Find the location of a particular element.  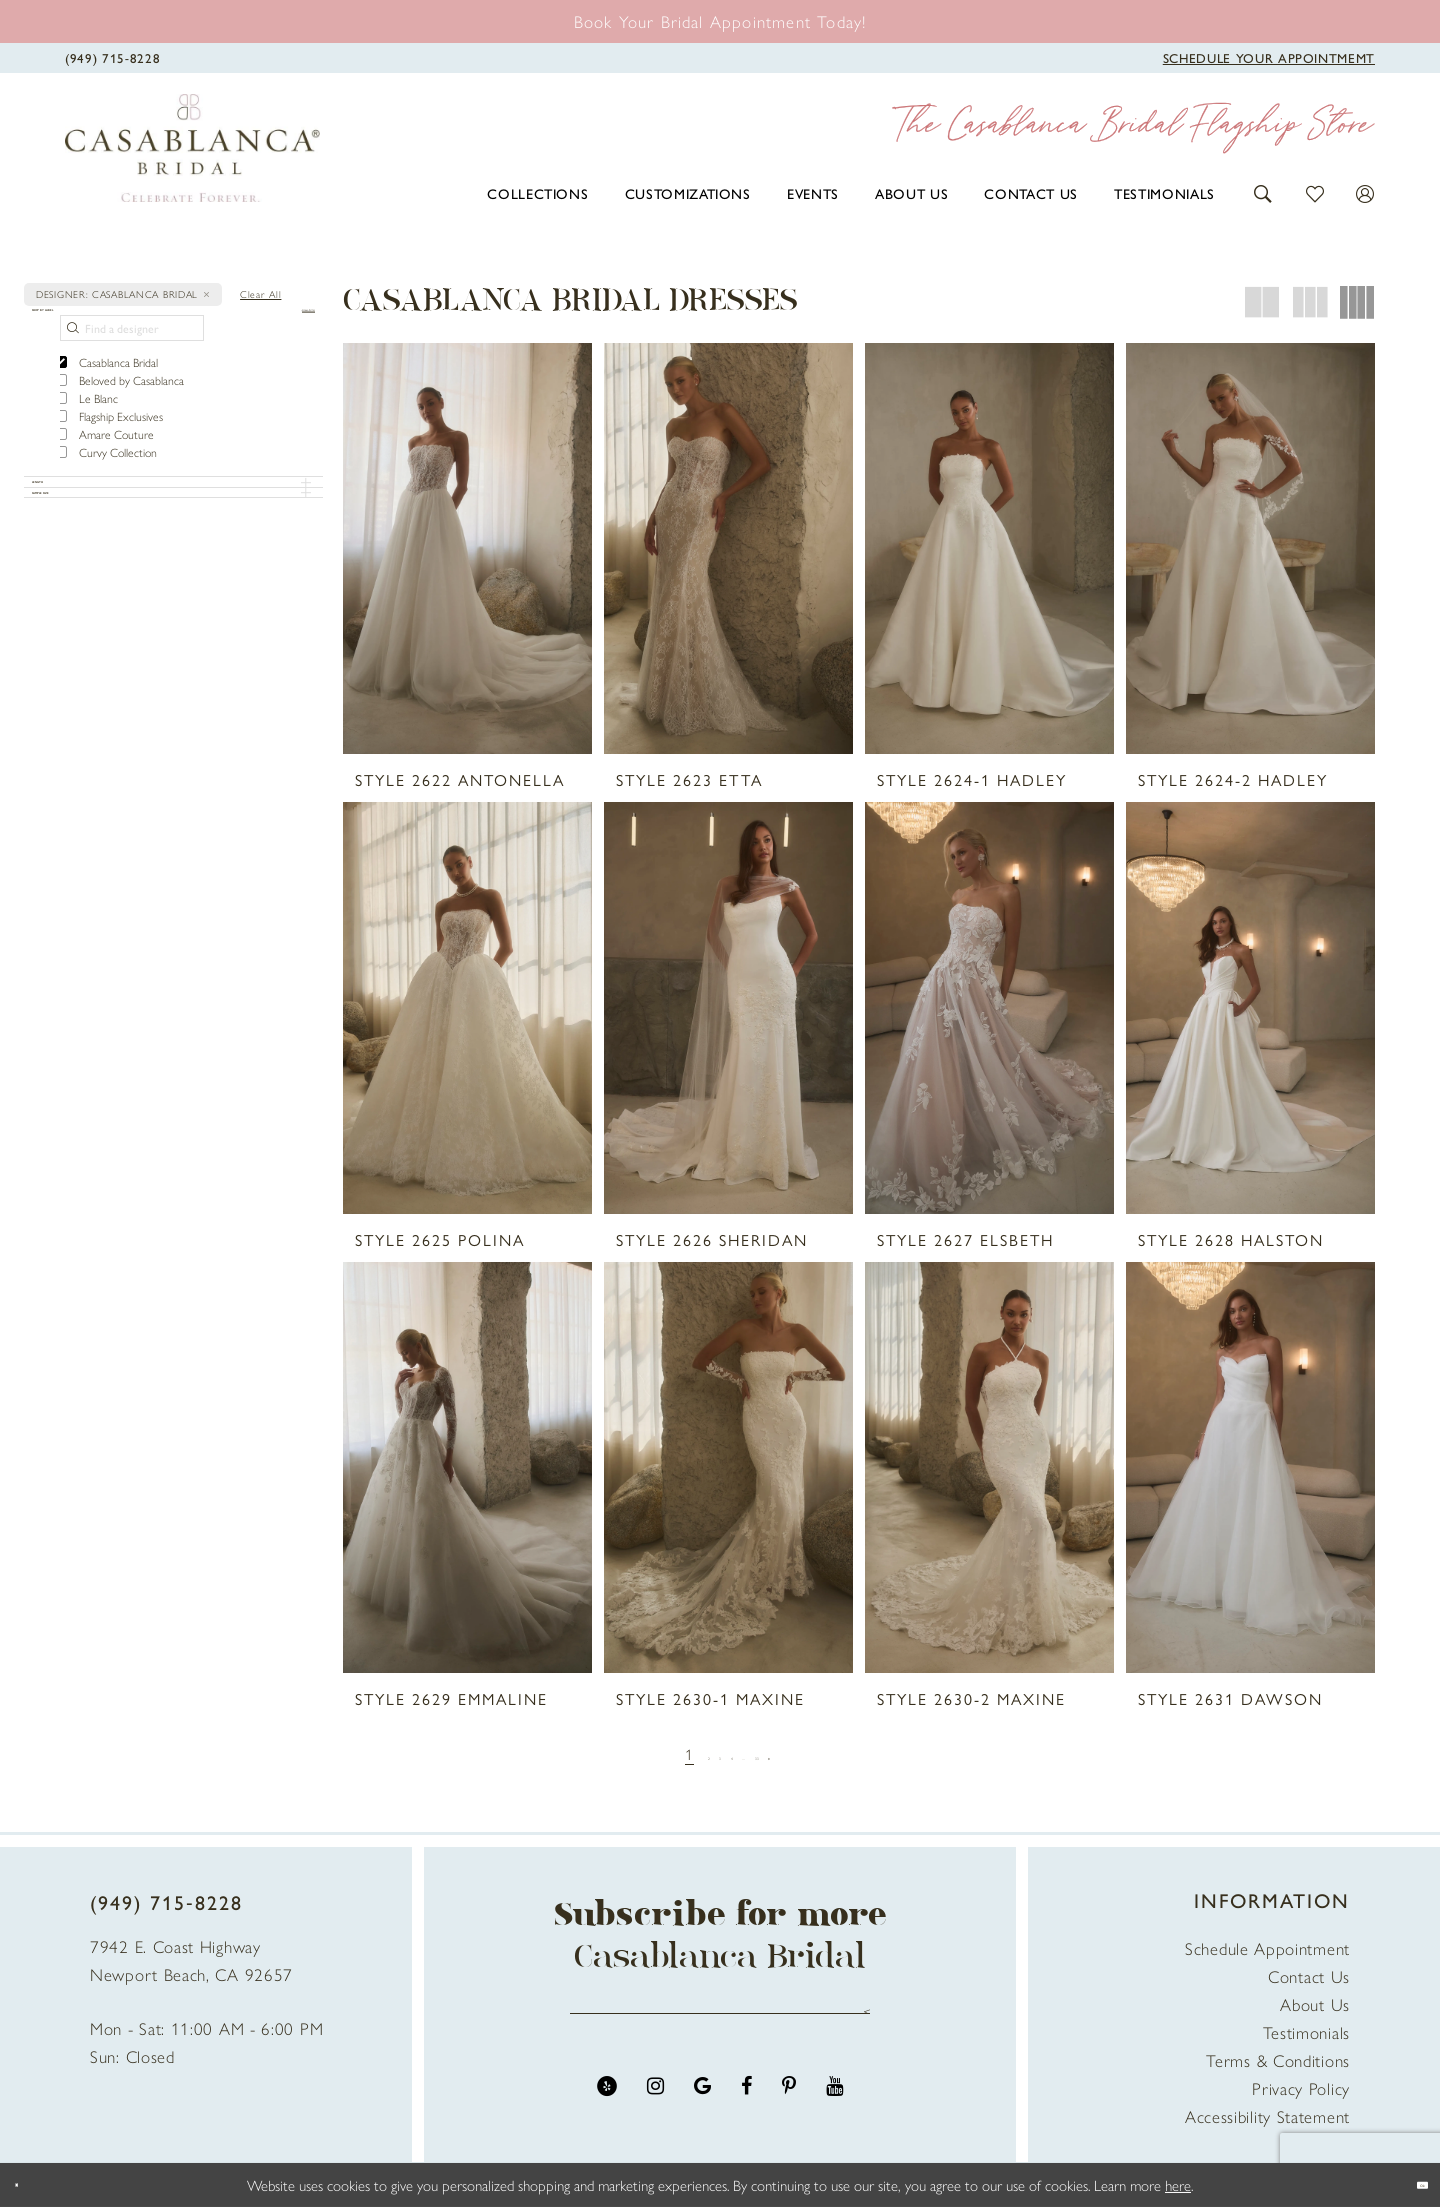

[Find a designer] is located at coordinates (132, 360).